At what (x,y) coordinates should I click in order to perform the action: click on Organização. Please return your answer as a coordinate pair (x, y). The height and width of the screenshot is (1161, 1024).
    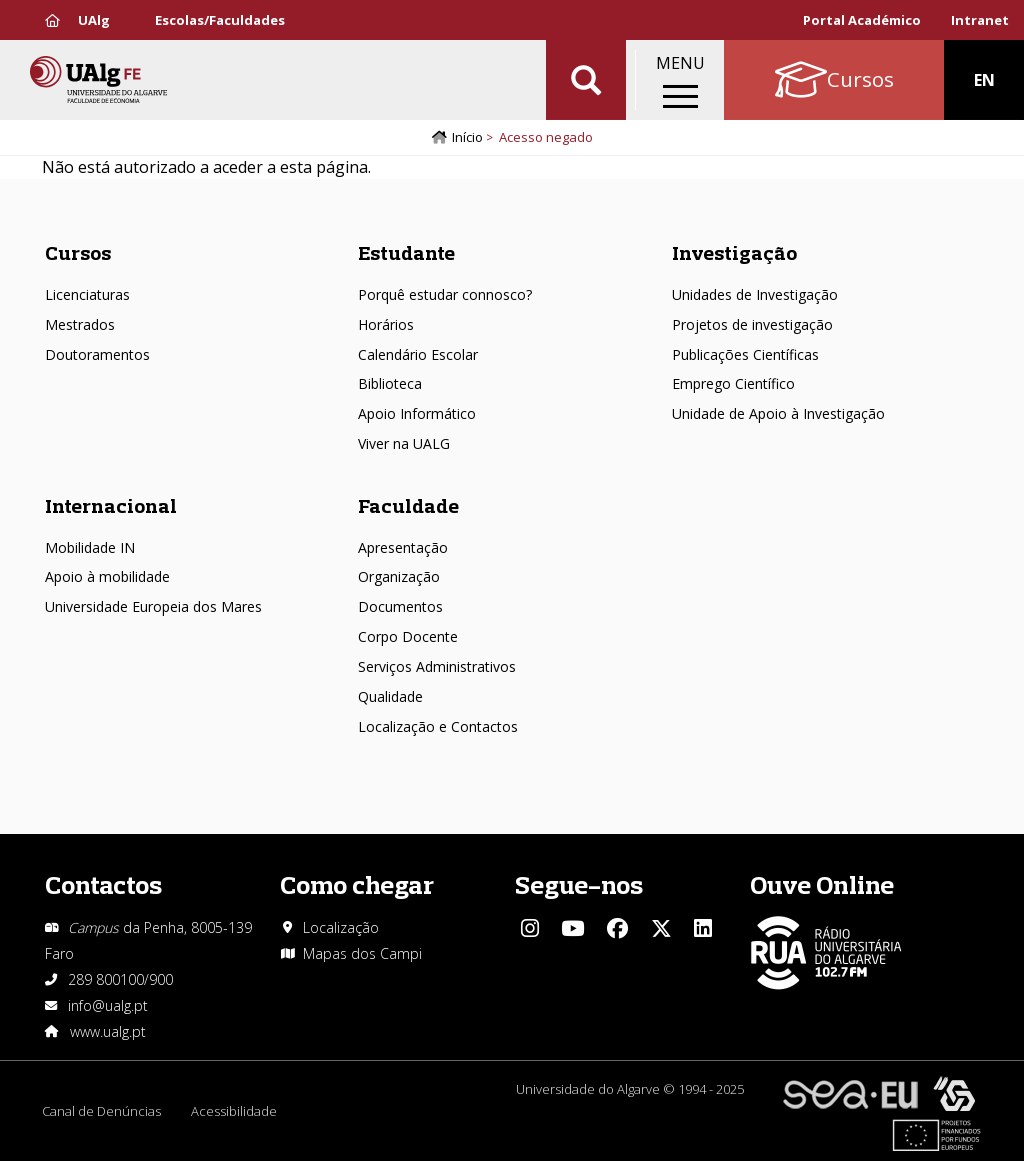
    Looking at the image, I should click on (399, 576).